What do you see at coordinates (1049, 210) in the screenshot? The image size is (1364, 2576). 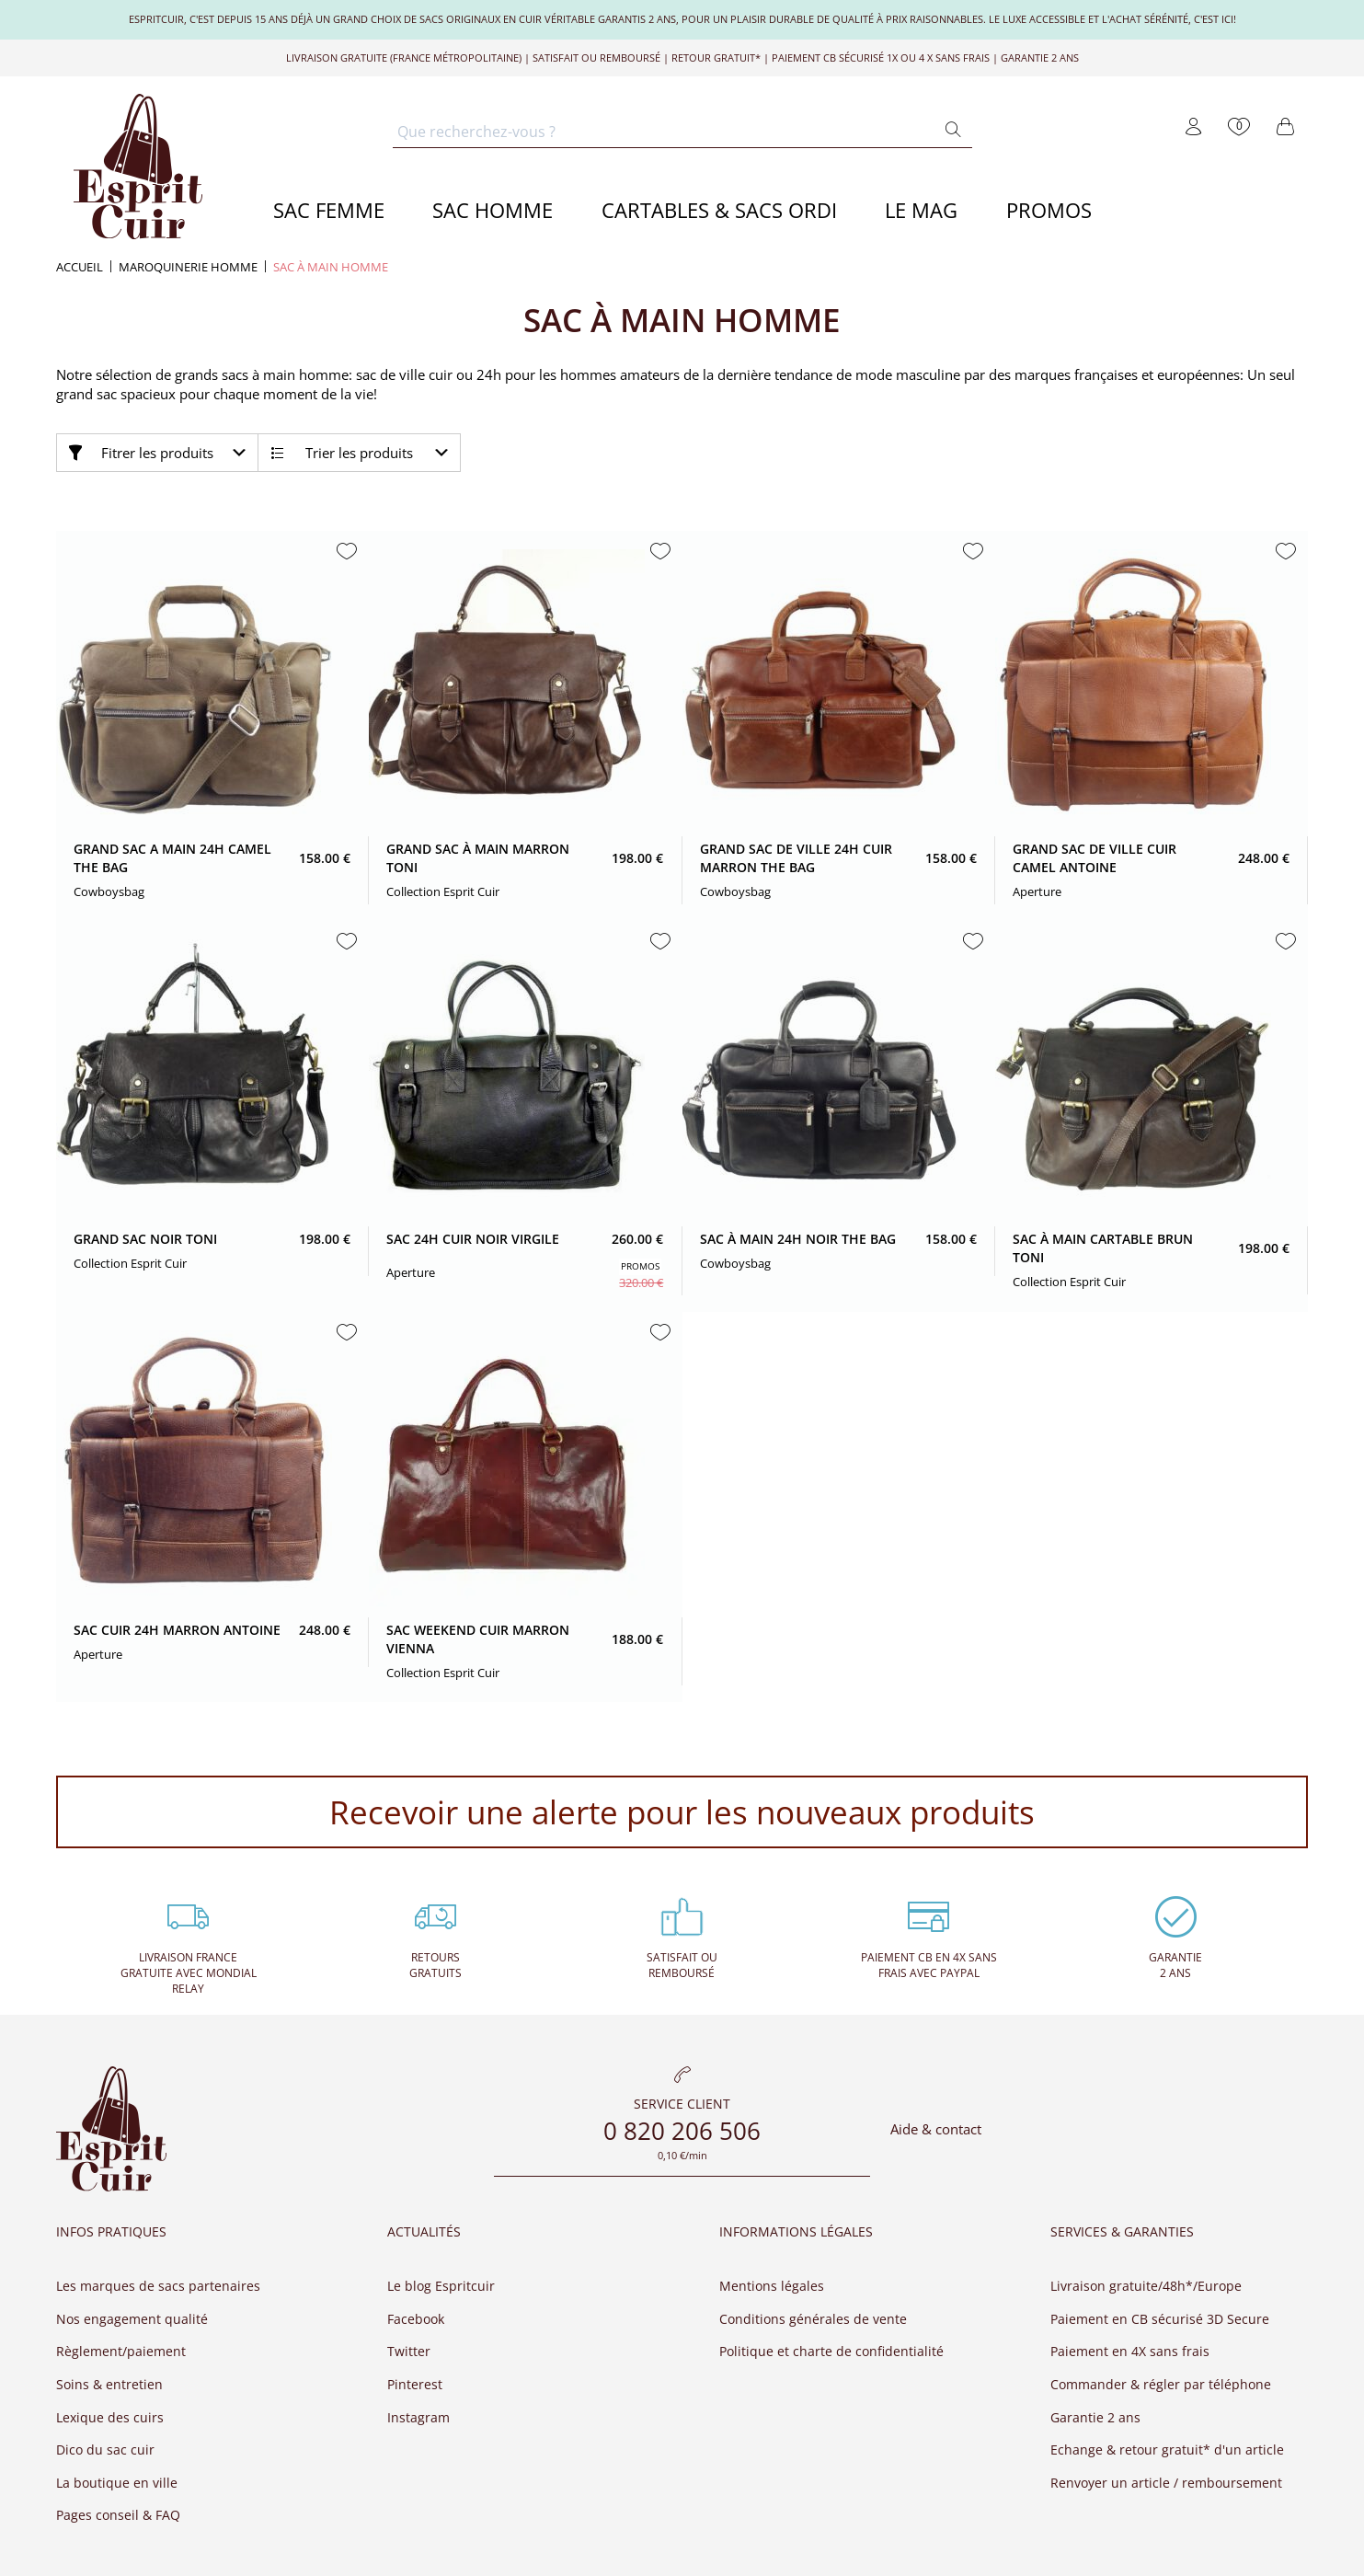 I see `PROMOS` at bounding box center [1049, 210].